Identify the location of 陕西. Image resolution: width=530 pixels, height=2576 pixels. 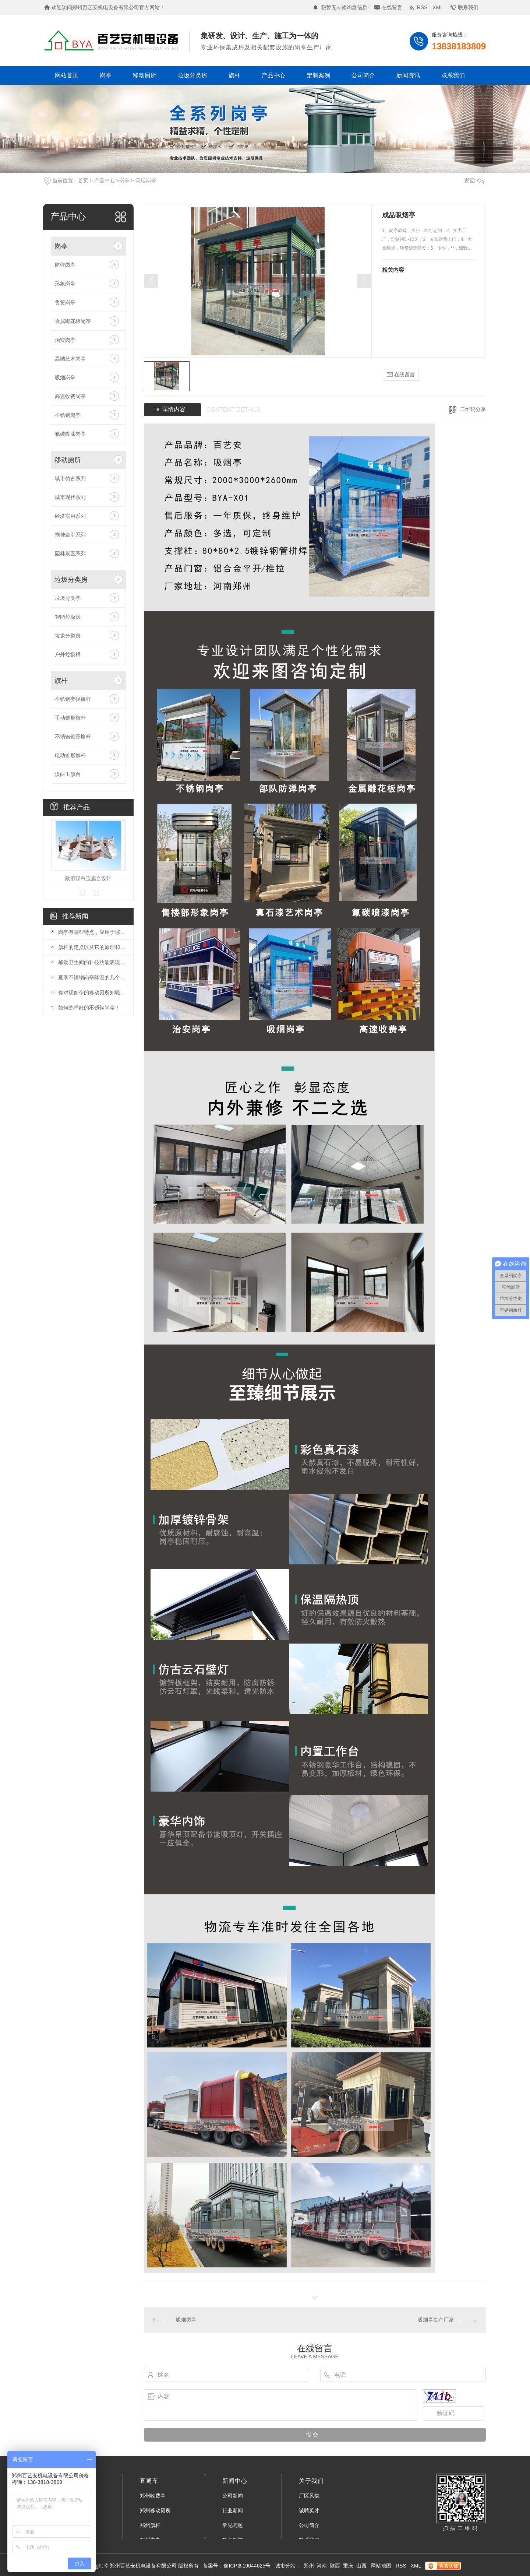
(335, 2566).